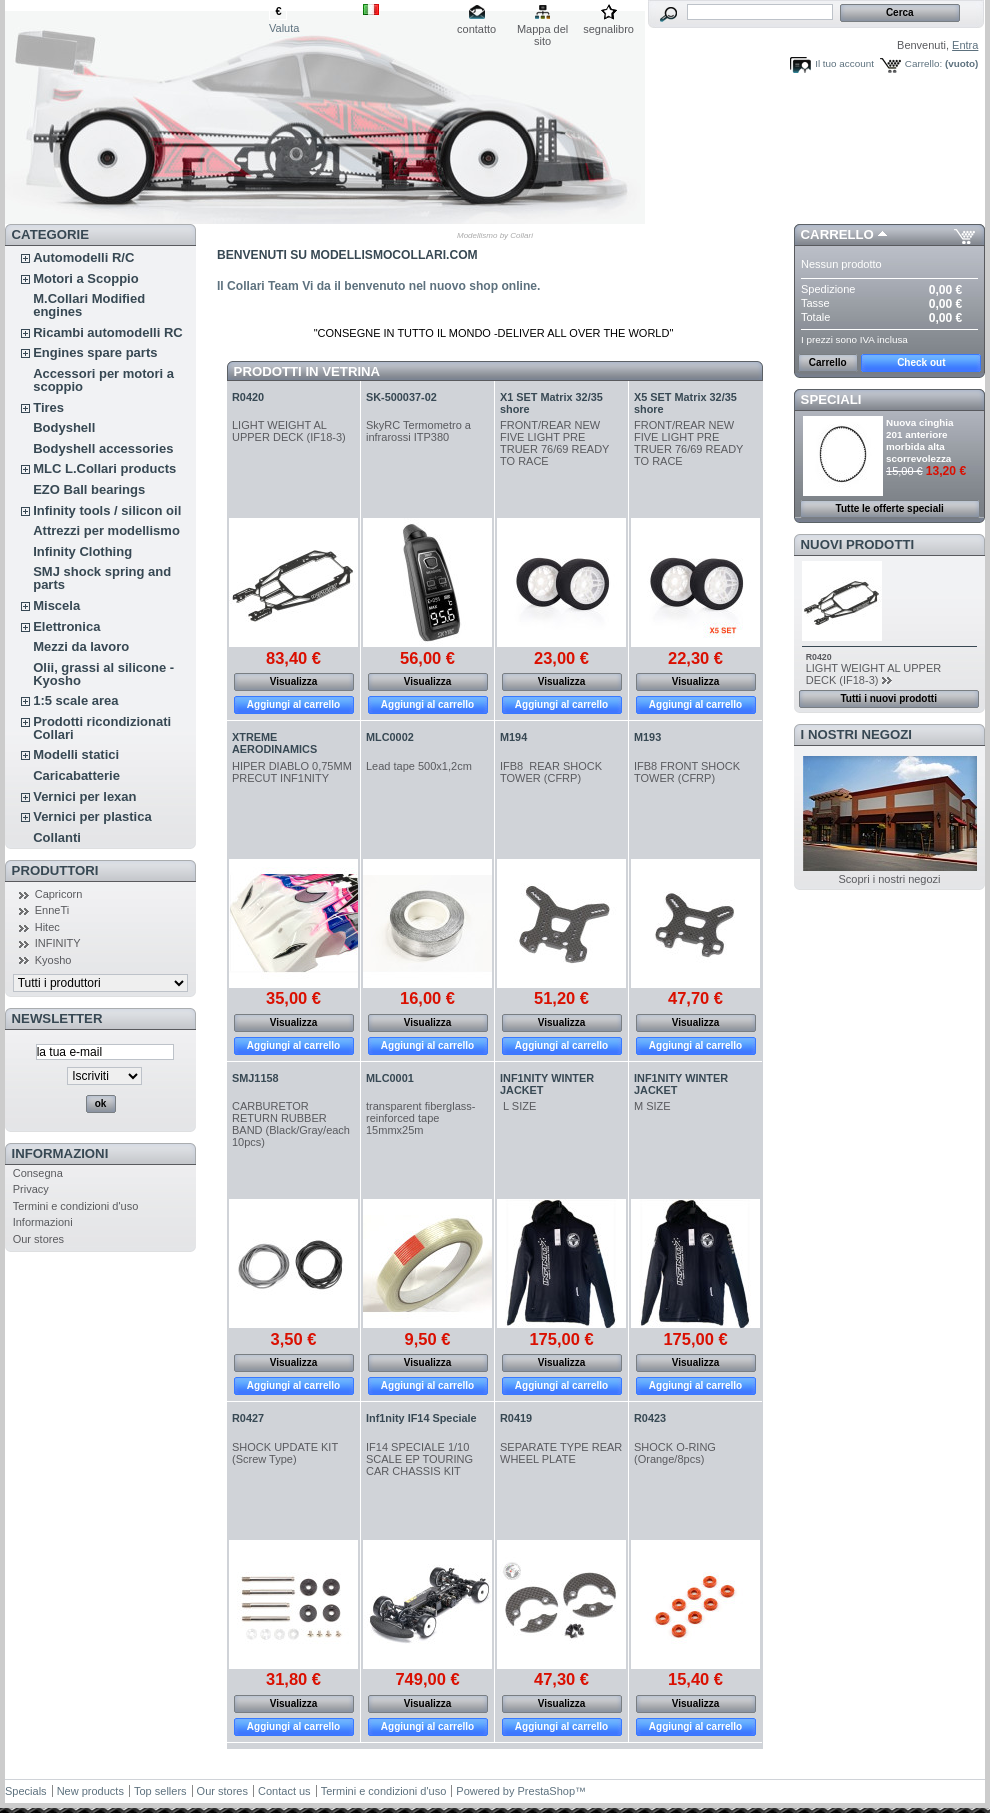  I want to click on Informazioni, so click(60, 1153).